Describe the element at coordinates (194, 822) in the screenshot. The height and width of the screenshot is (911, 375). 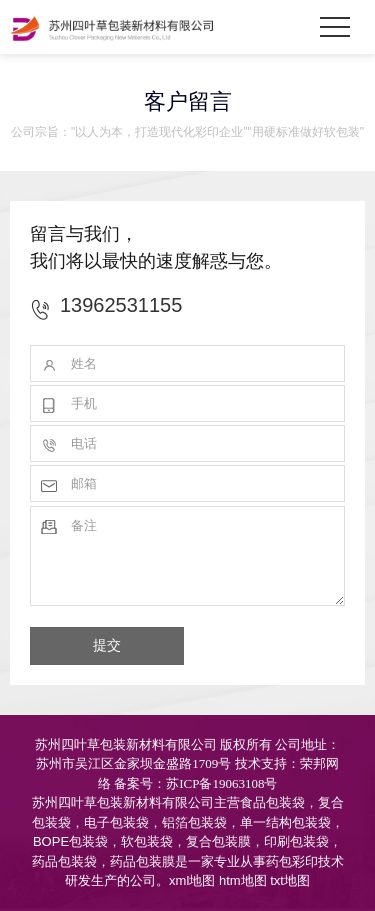
I see `铝箔包装袋` at that location.